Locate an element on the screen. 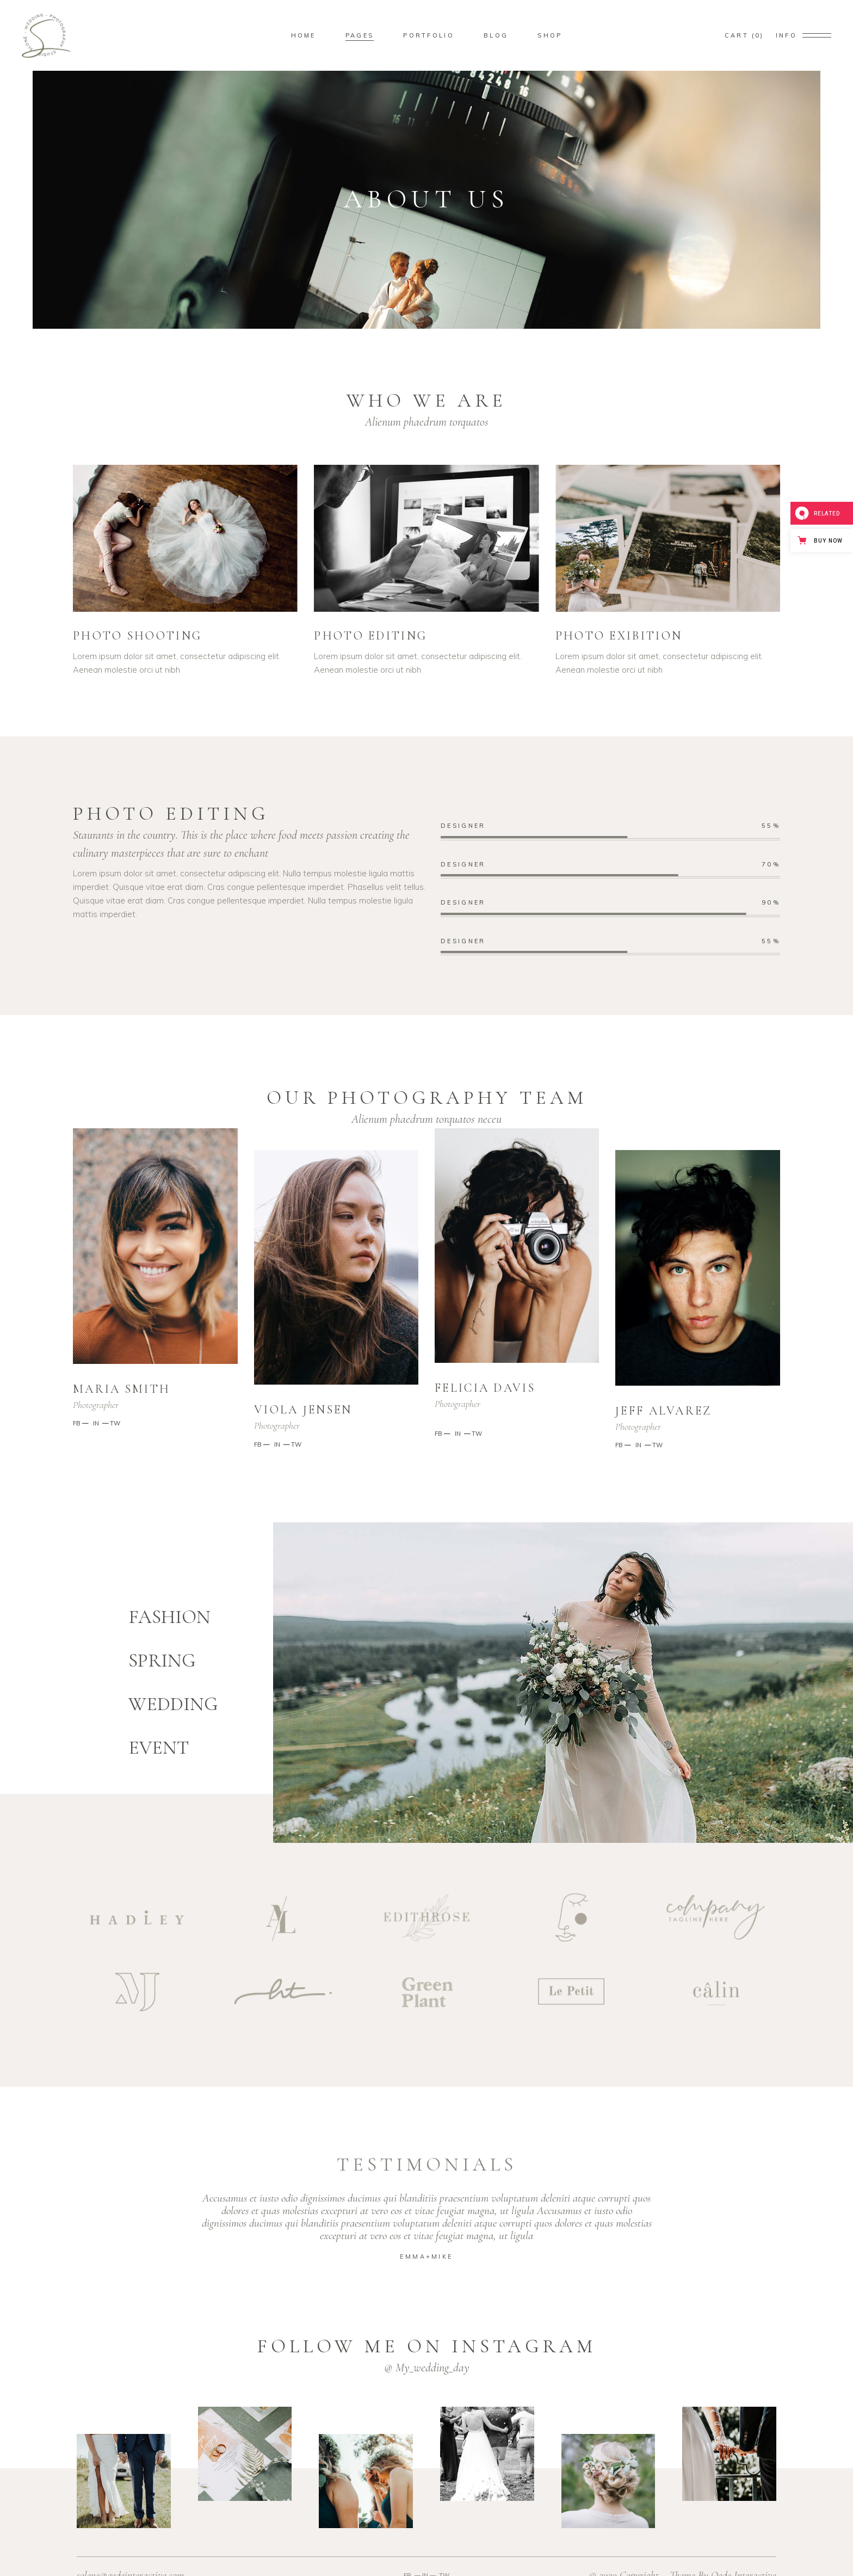  FASHION is located at coordinates (169, 1617).